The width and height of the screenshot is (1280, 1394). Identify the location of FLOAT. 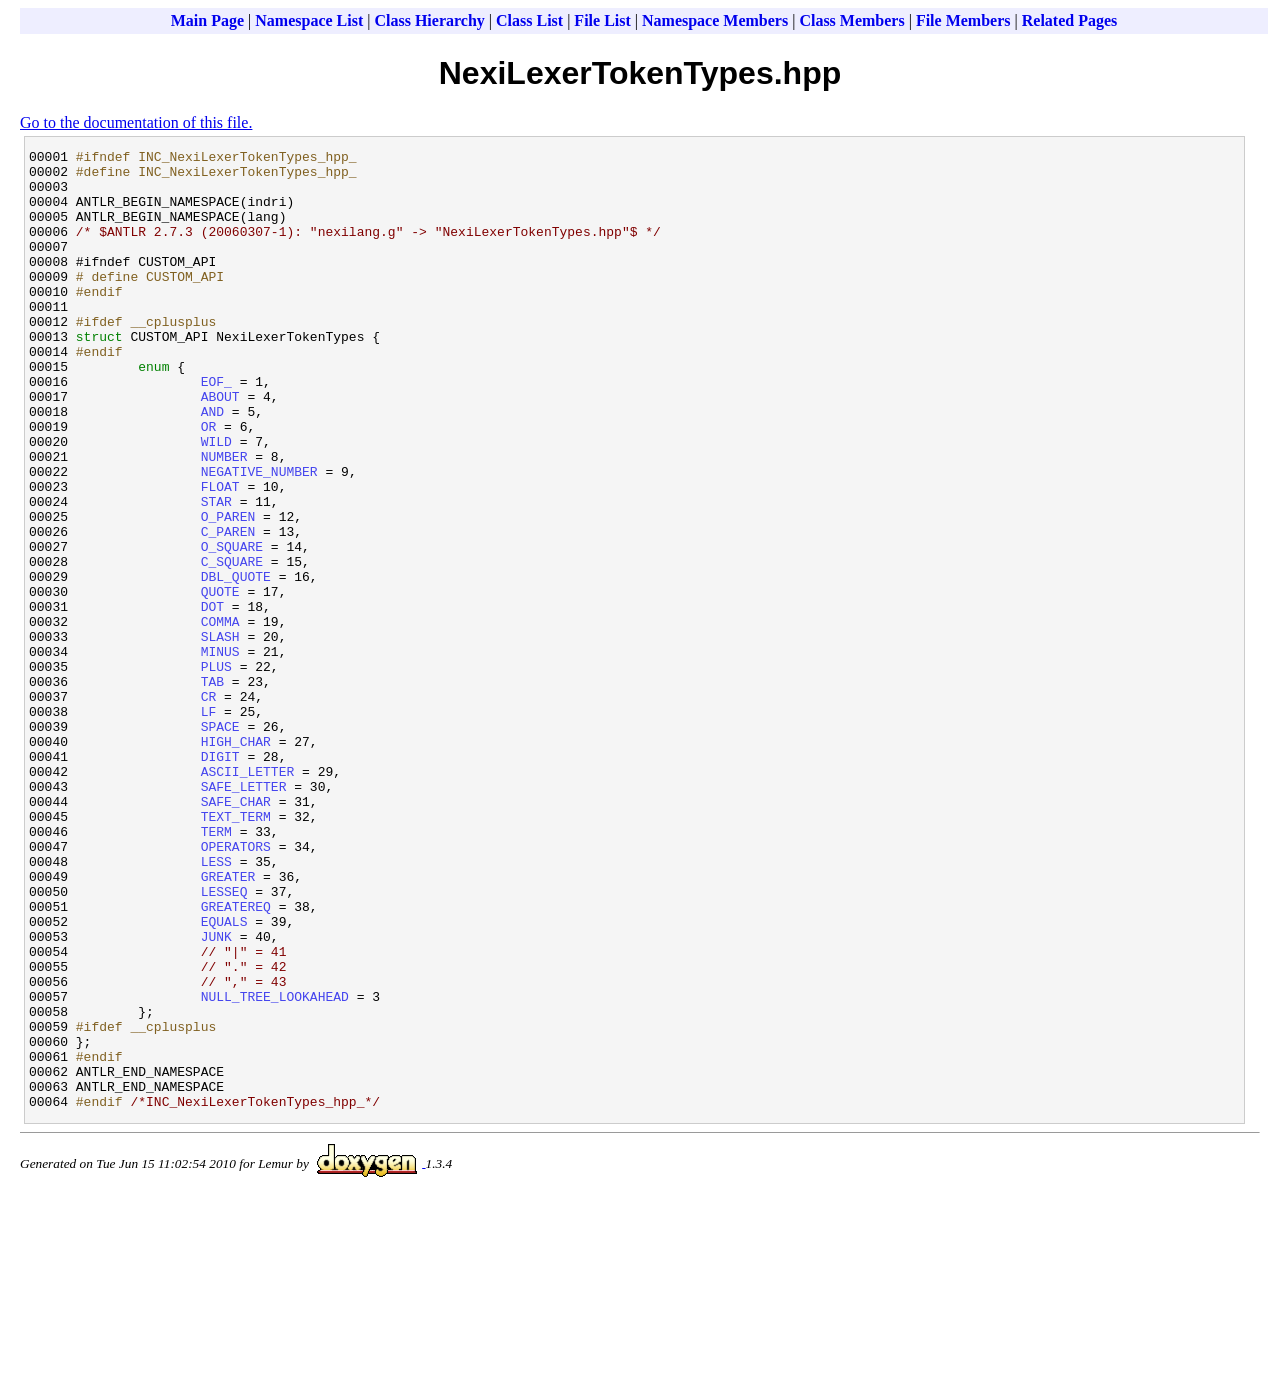
(220, 555).